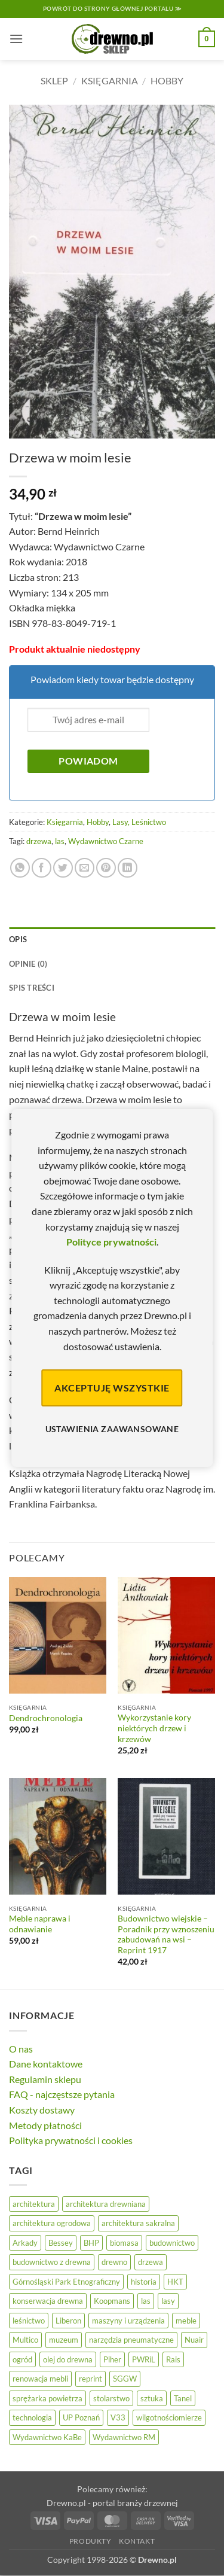 This screenshot has width=224, height=2576. Describe the element at coordinates (139, 822) in the screenshot. I see `Lasy, Leśnictwo` at that location.